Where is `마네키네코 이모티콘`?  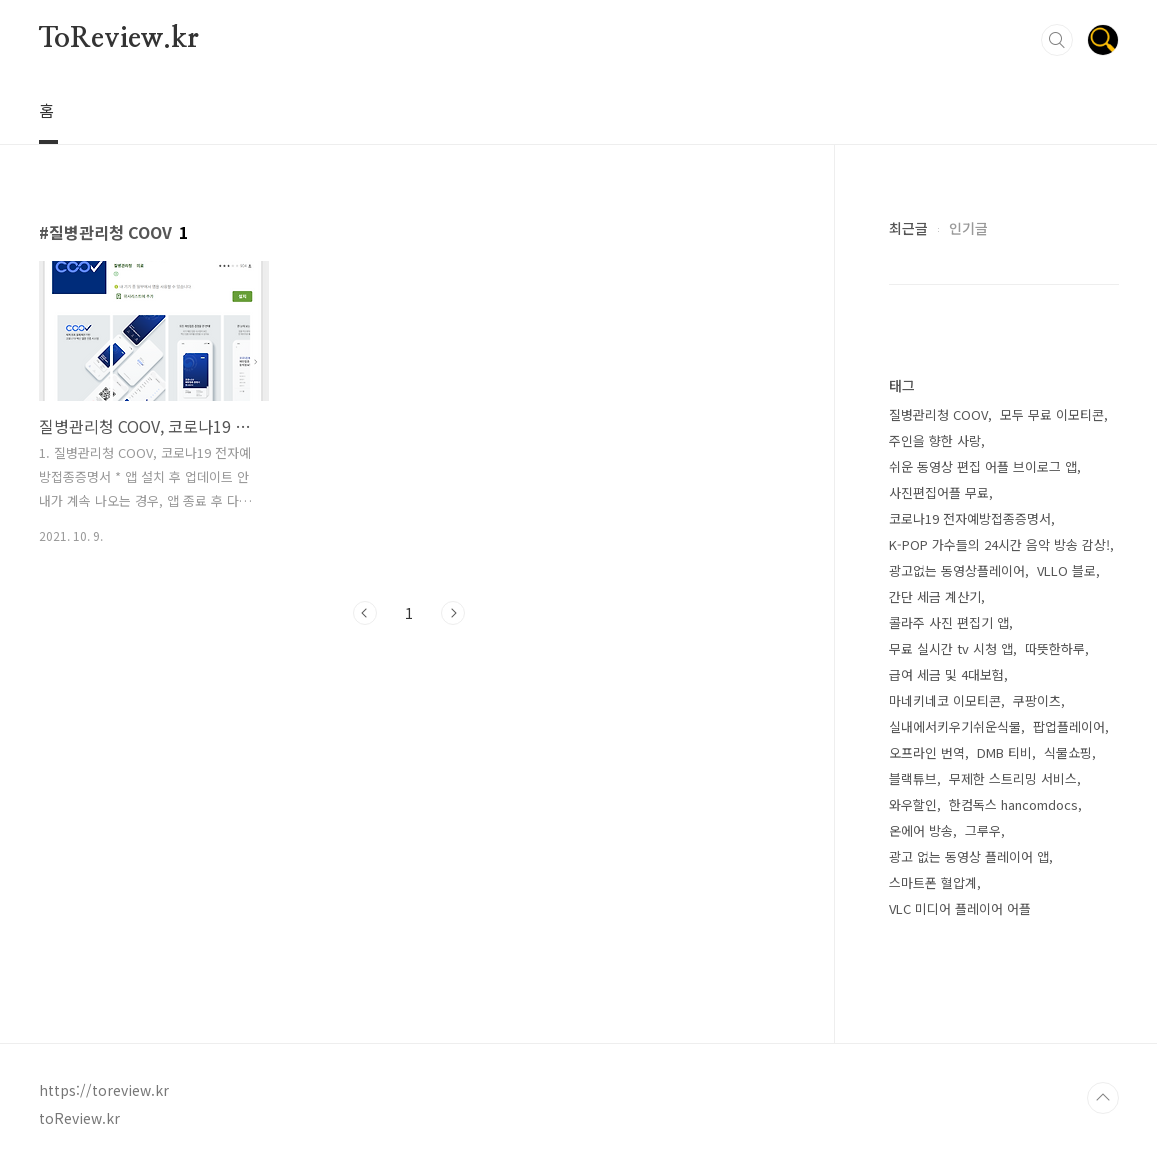 마네키네코 이모티콘 is located at coordinates (945, 700).